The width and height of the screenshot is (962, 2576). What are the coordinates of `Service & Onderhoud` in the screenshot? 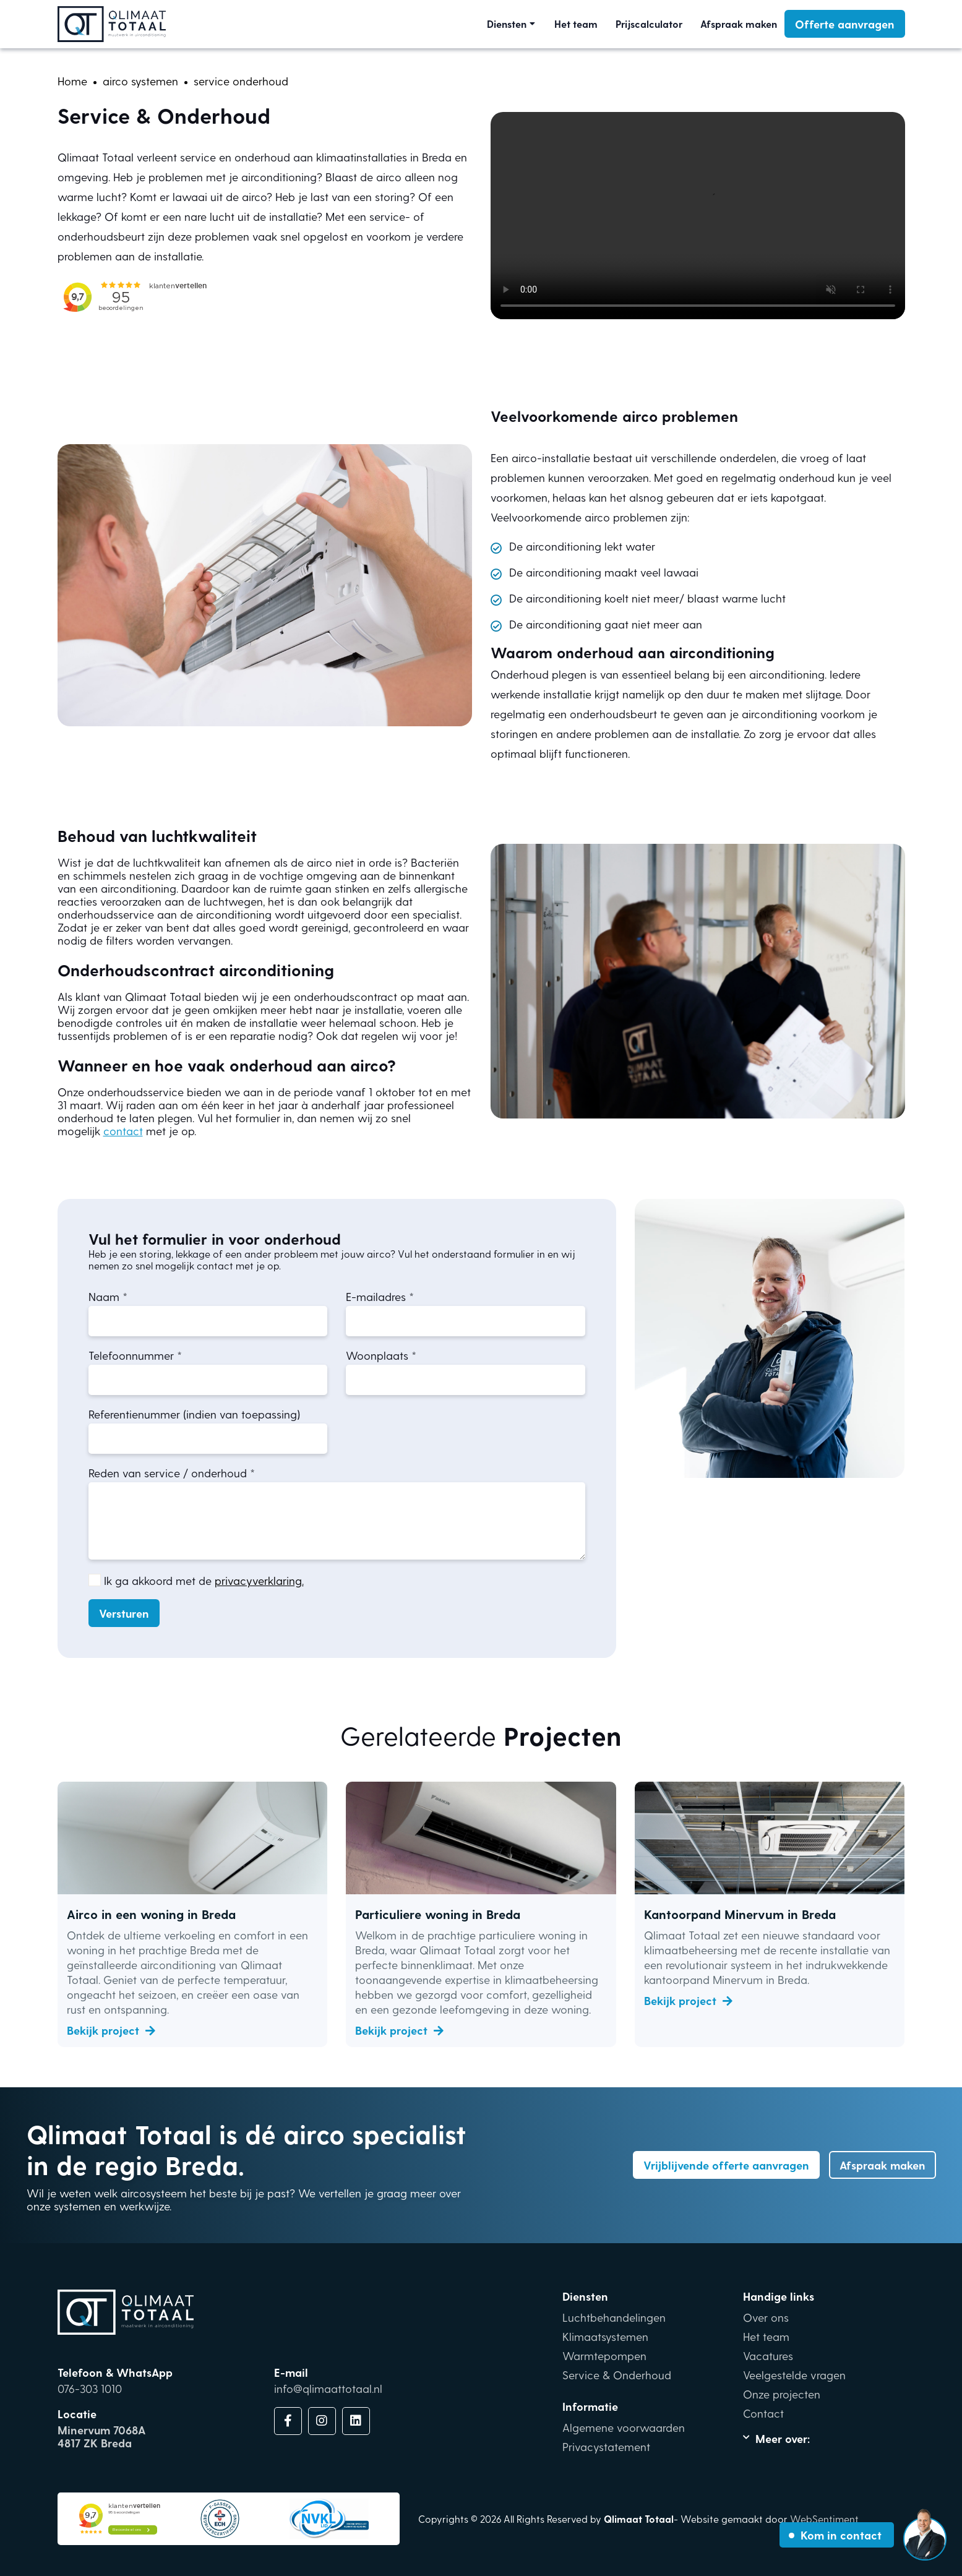 It's located at (616, 2374).